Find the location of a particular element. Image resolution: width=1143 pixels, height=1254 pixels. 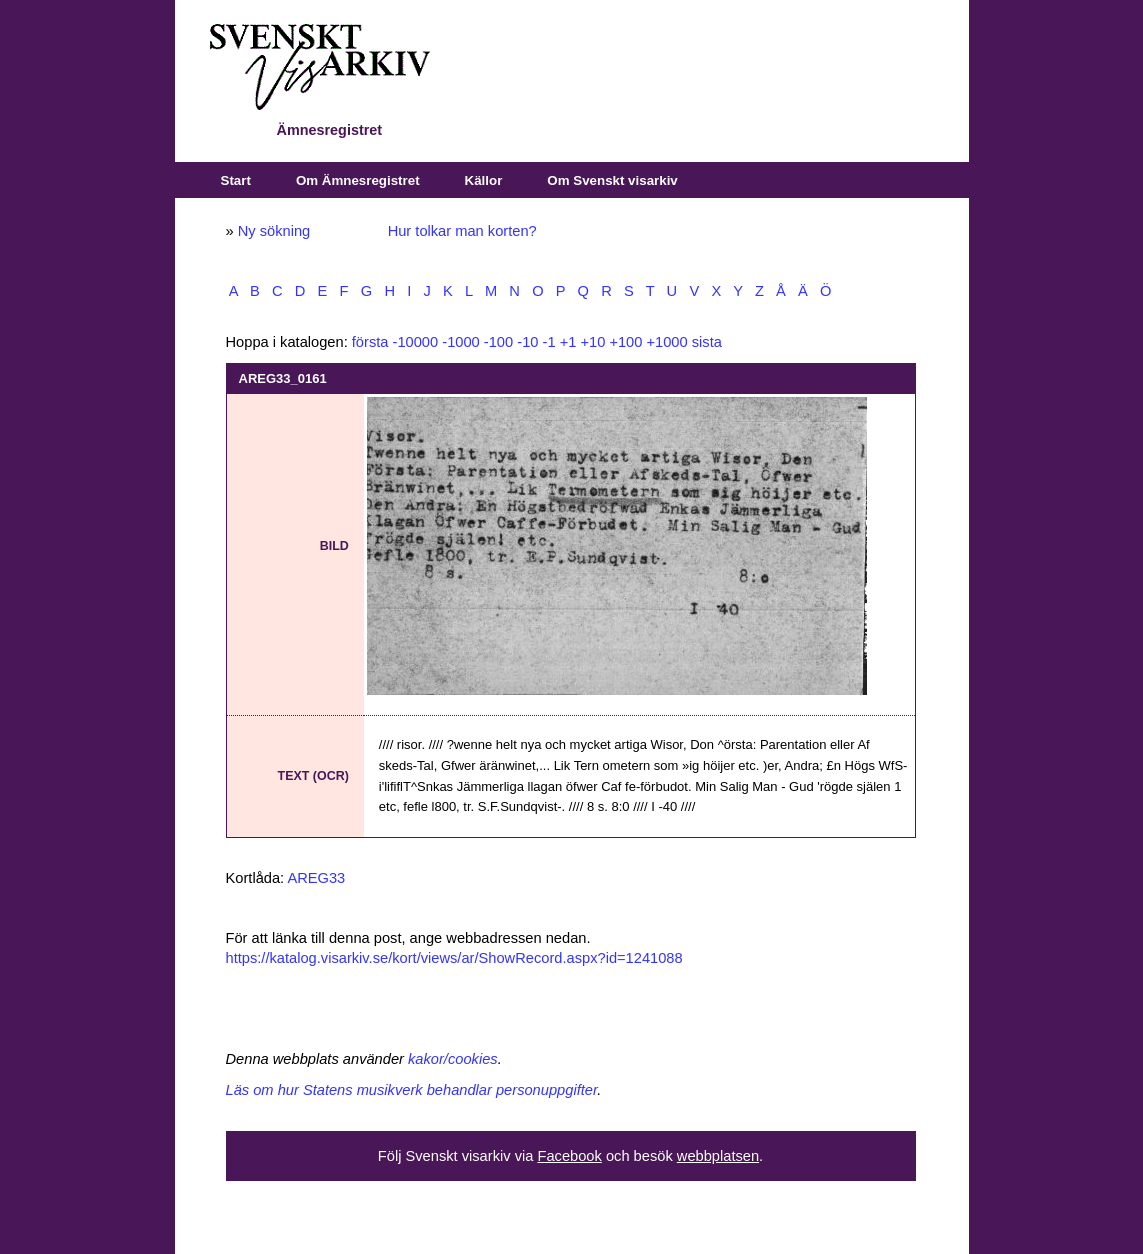

+1000 is located at coordinates (666, 342).